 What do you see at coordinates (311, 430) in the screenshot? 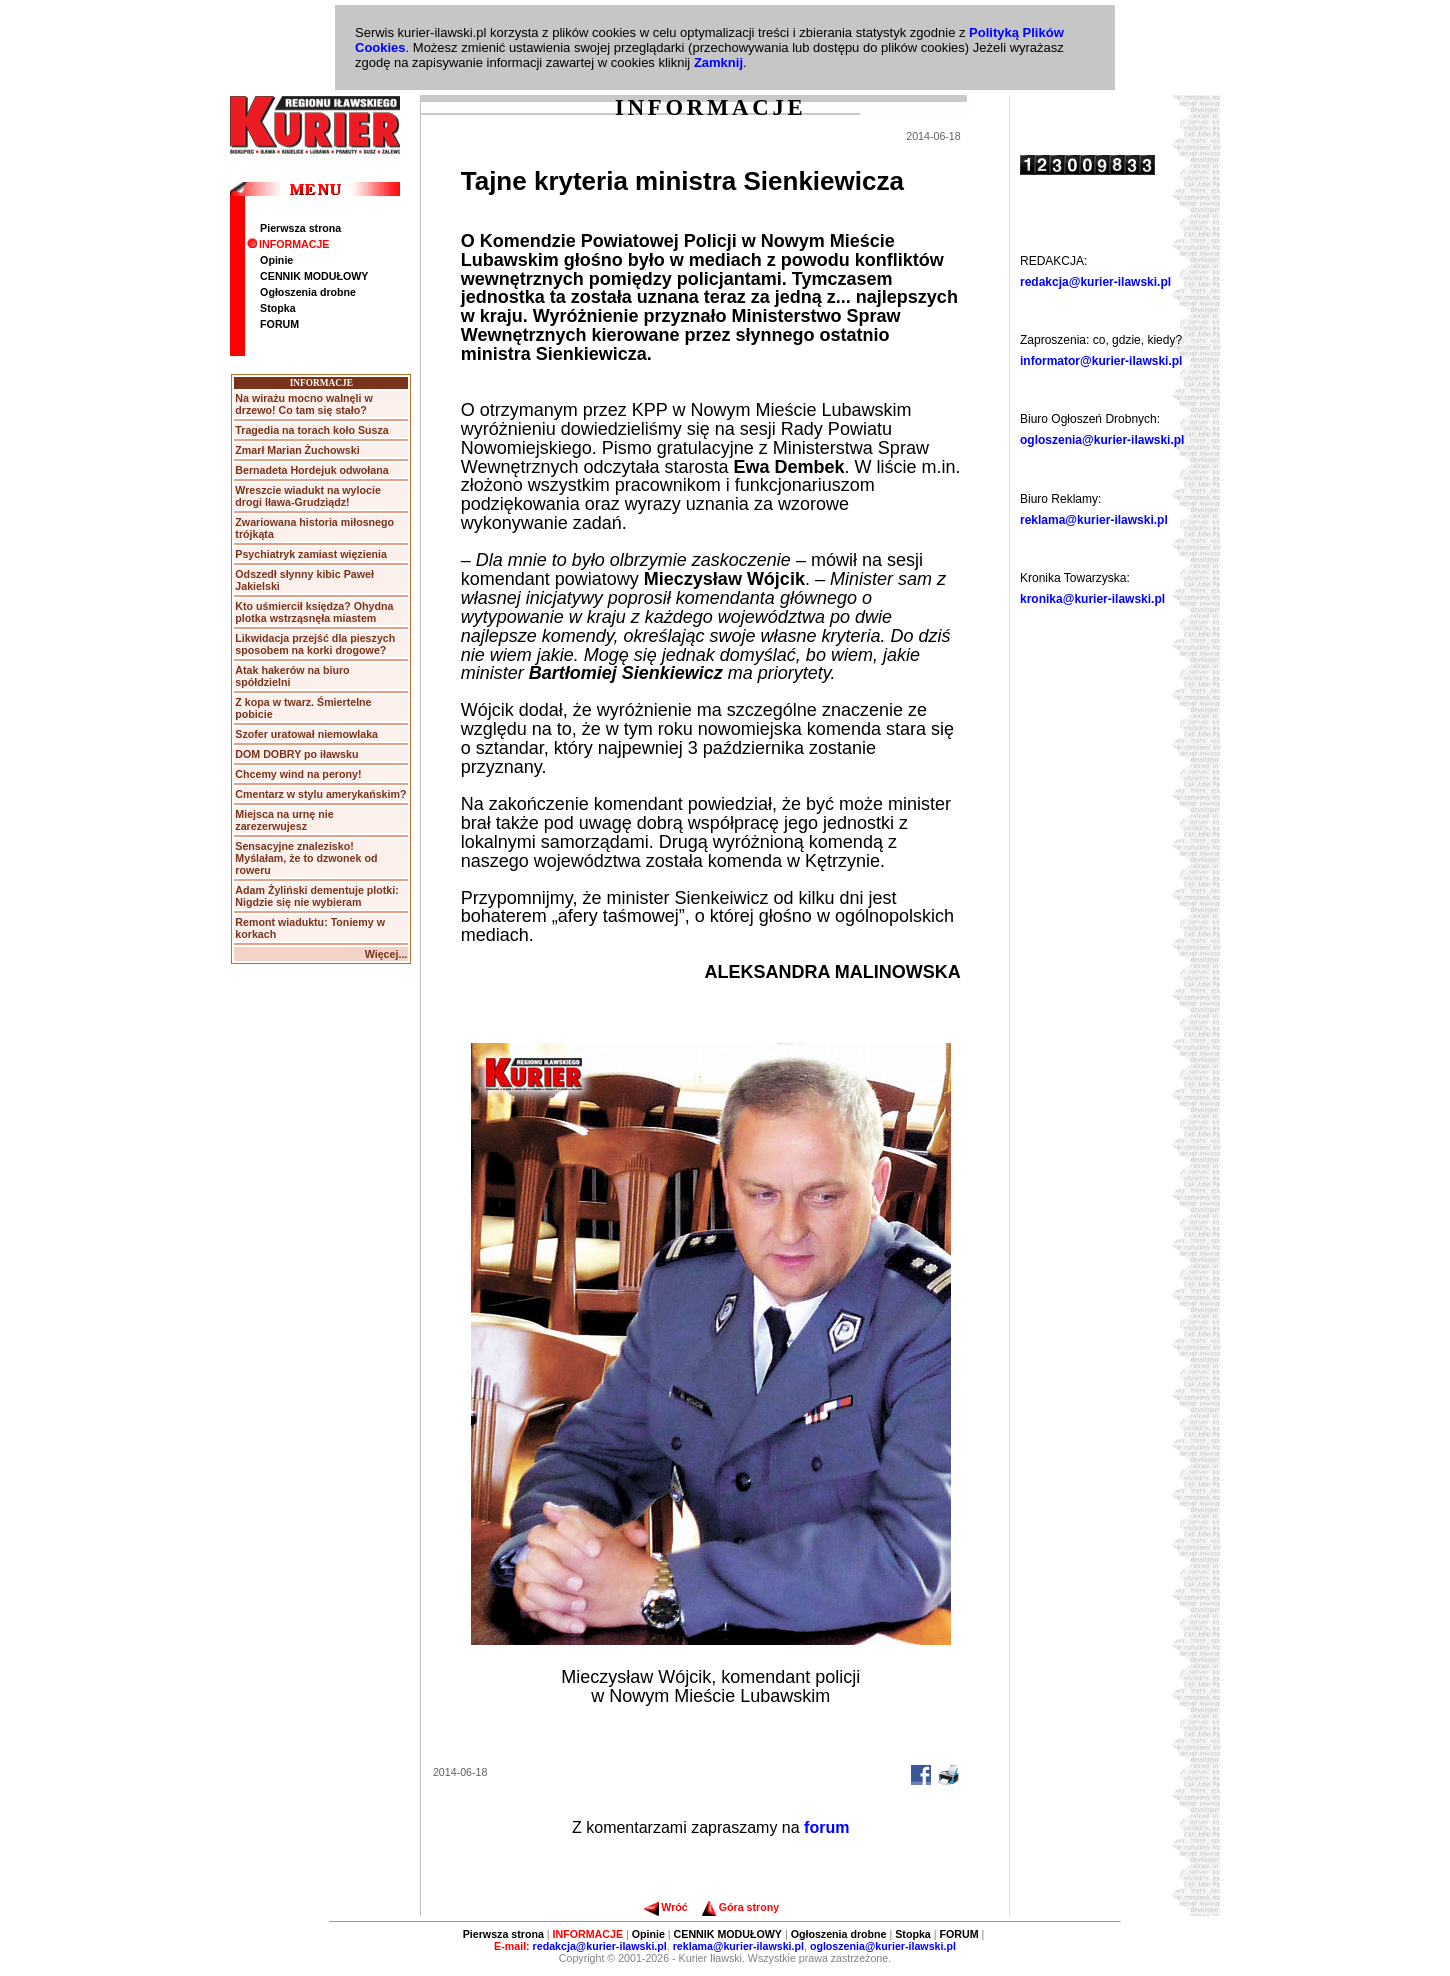
I see `Tragedia na torach koło Susza` at bounding box center [311, 430].